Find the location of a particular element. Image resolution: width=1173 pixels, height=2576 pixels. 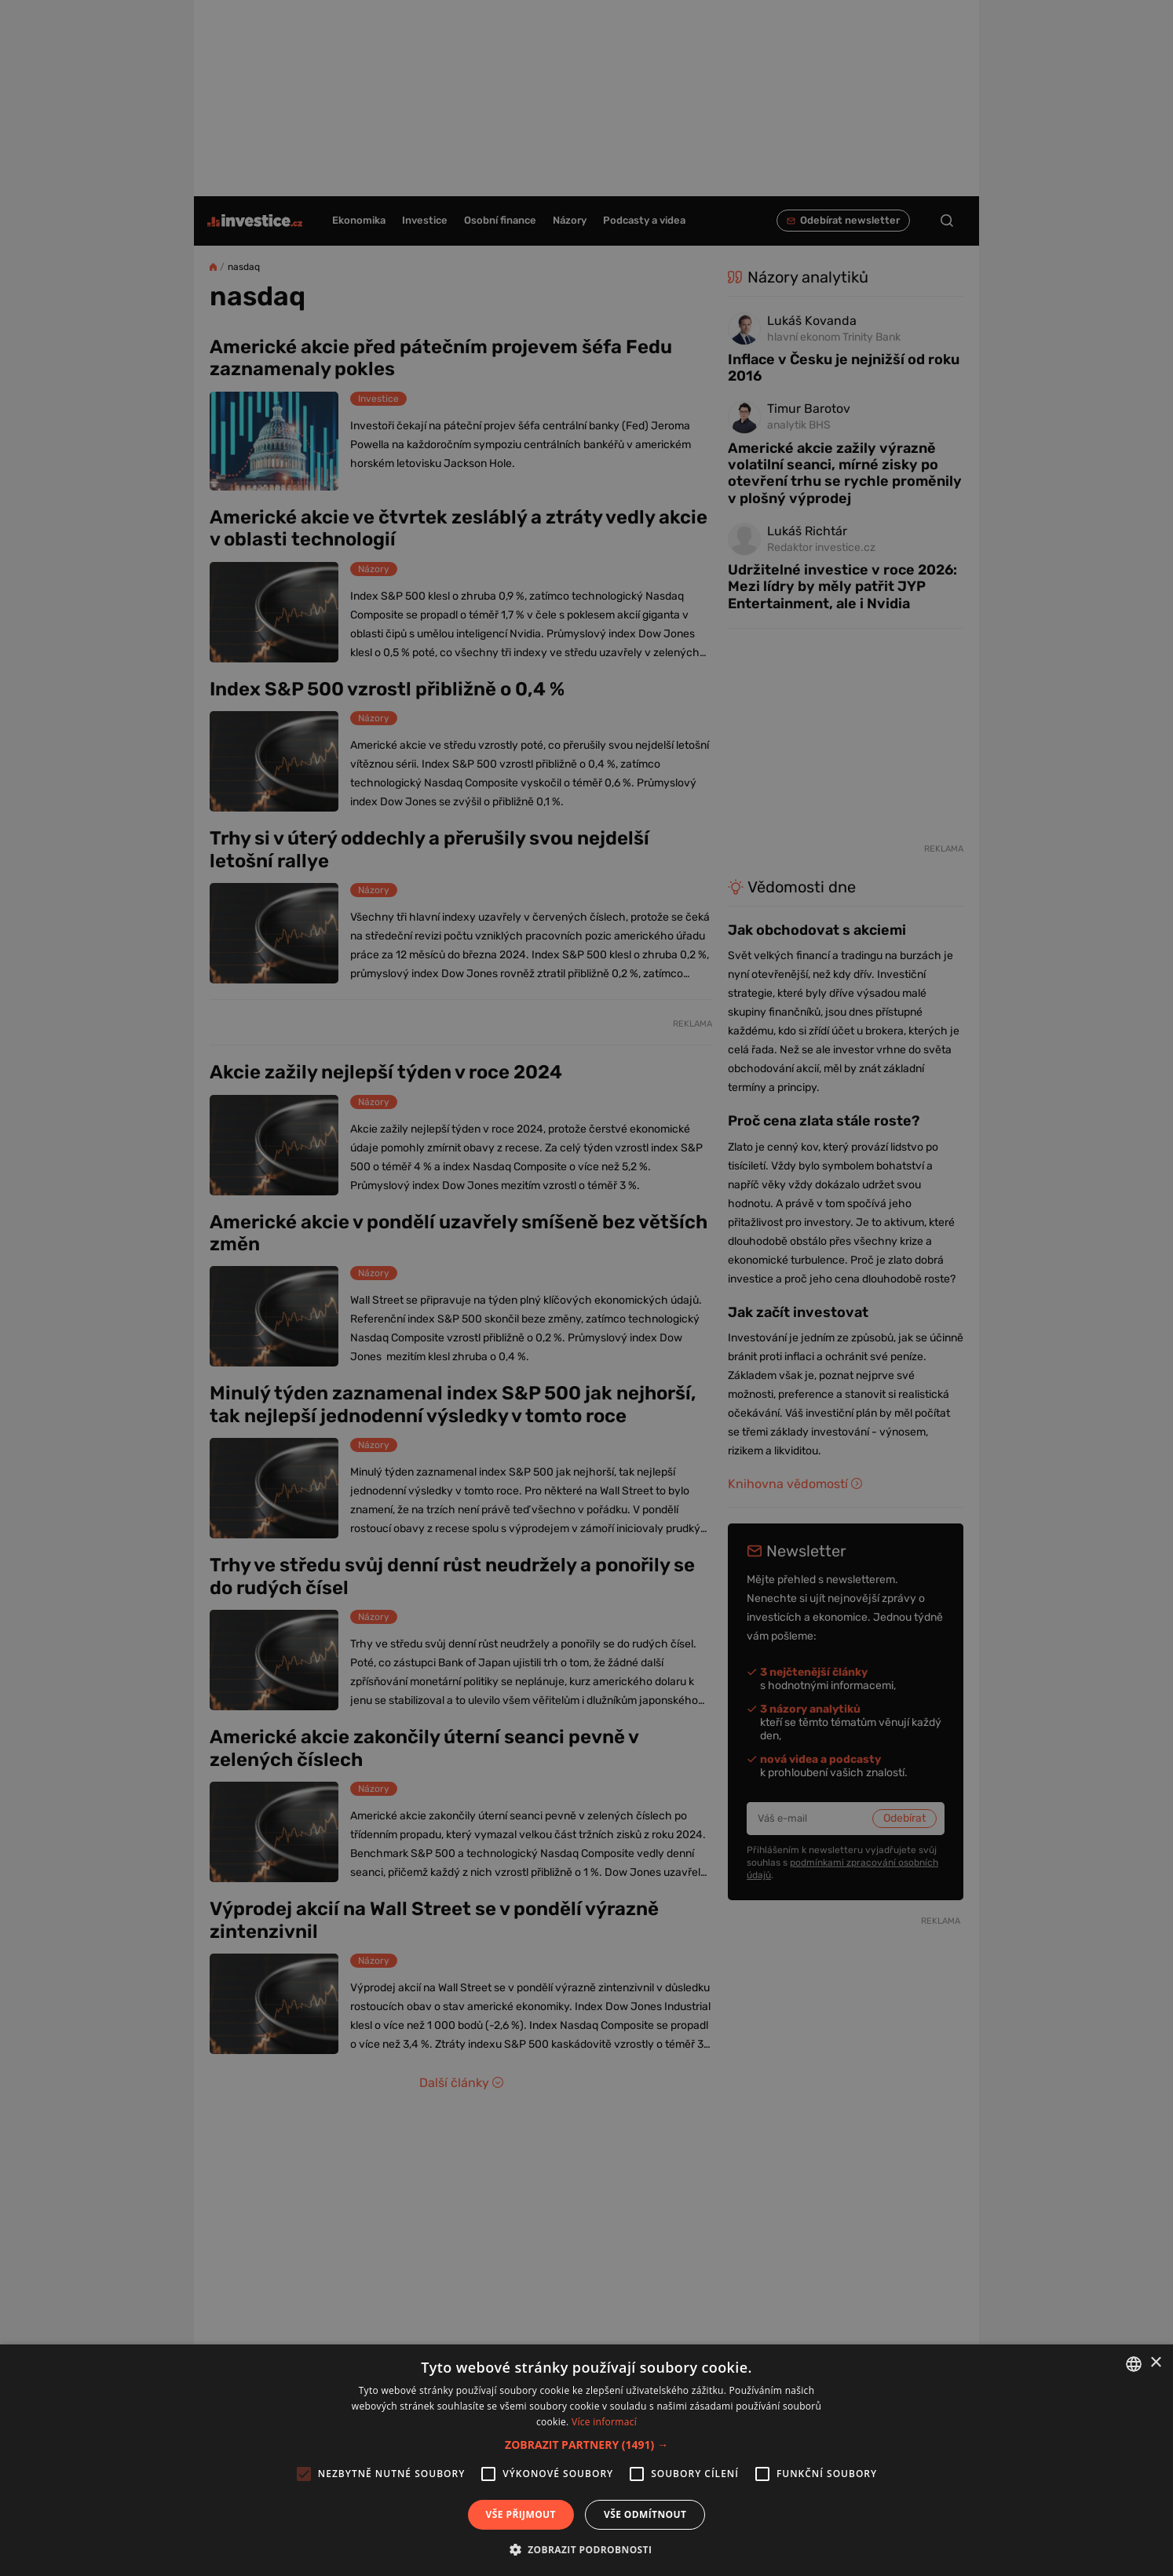

[button] is located at coordinates (586, 2444).